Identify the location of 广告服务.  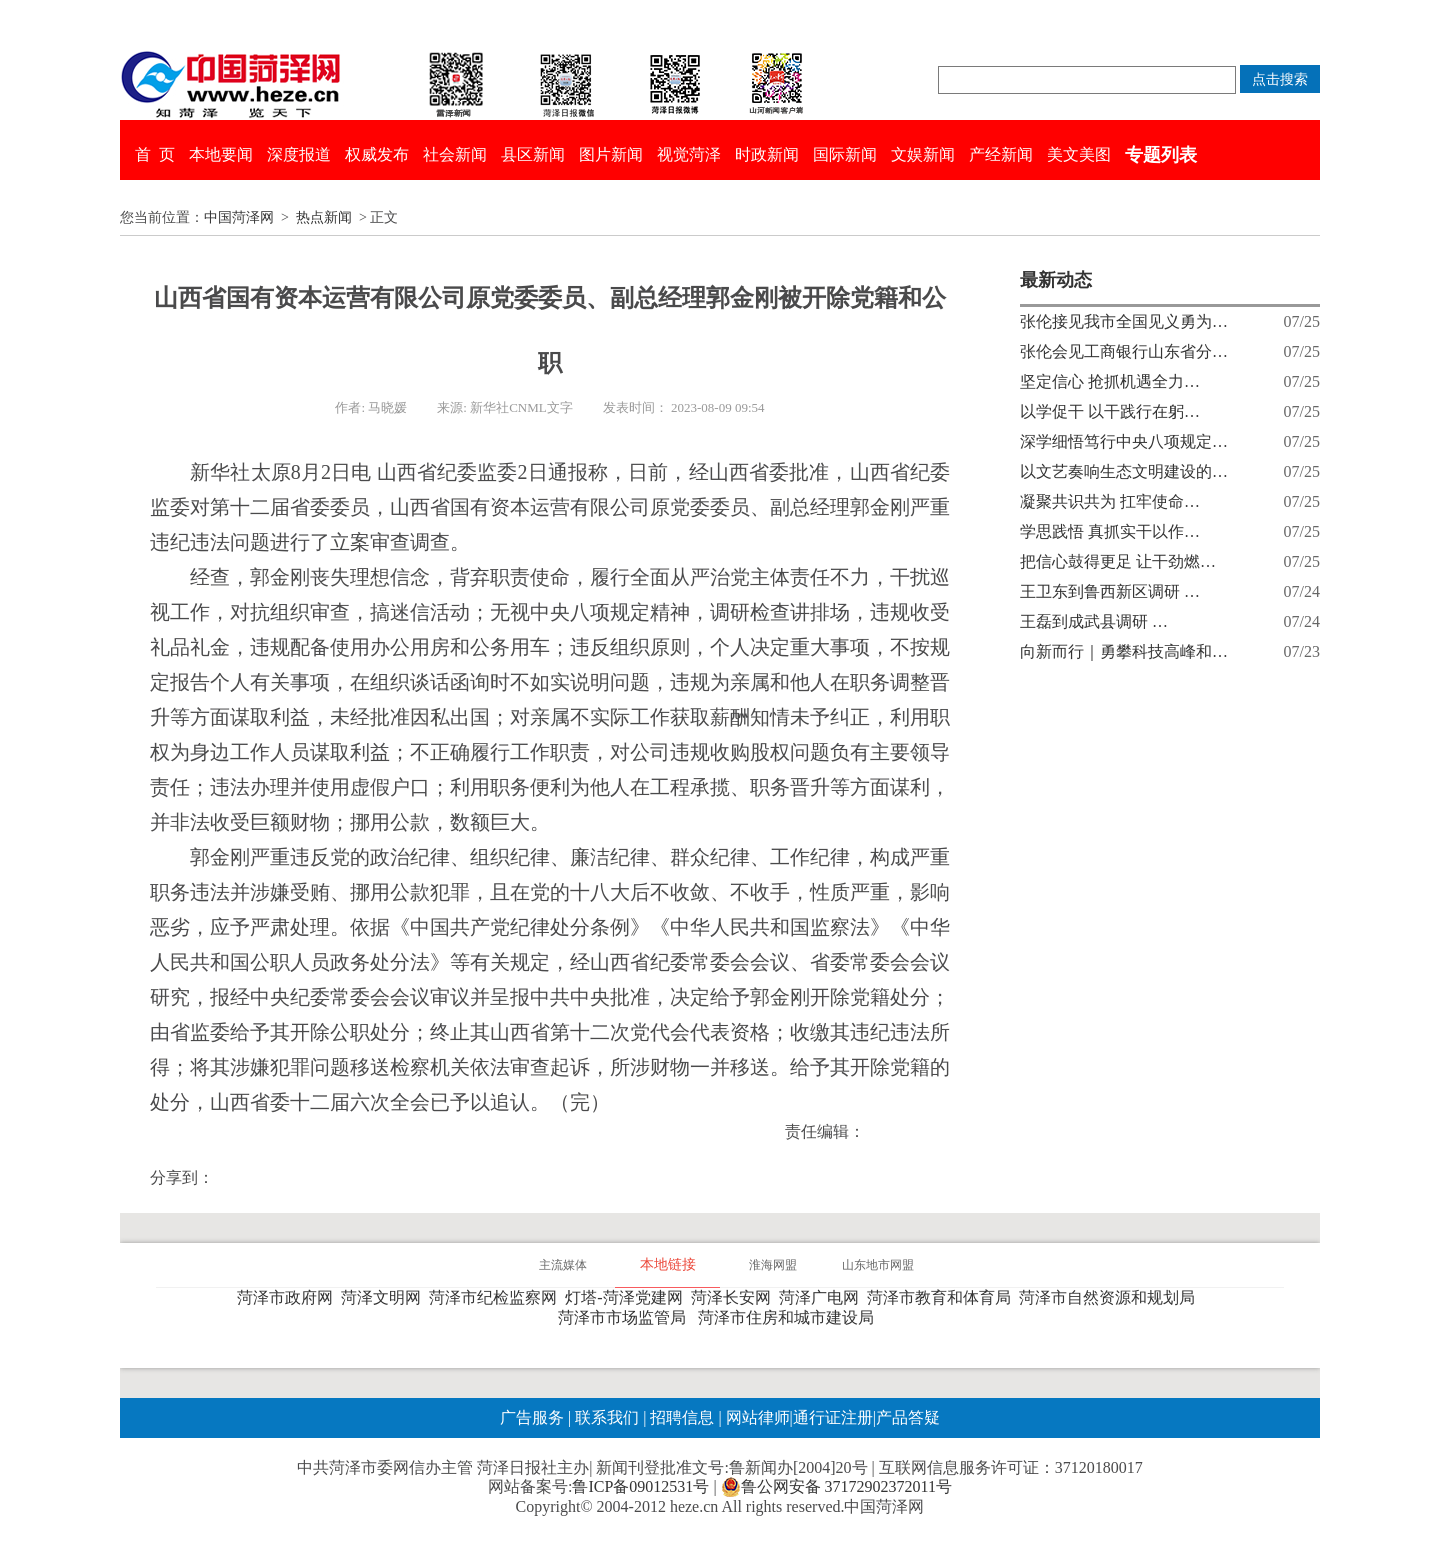
(532, 1417).